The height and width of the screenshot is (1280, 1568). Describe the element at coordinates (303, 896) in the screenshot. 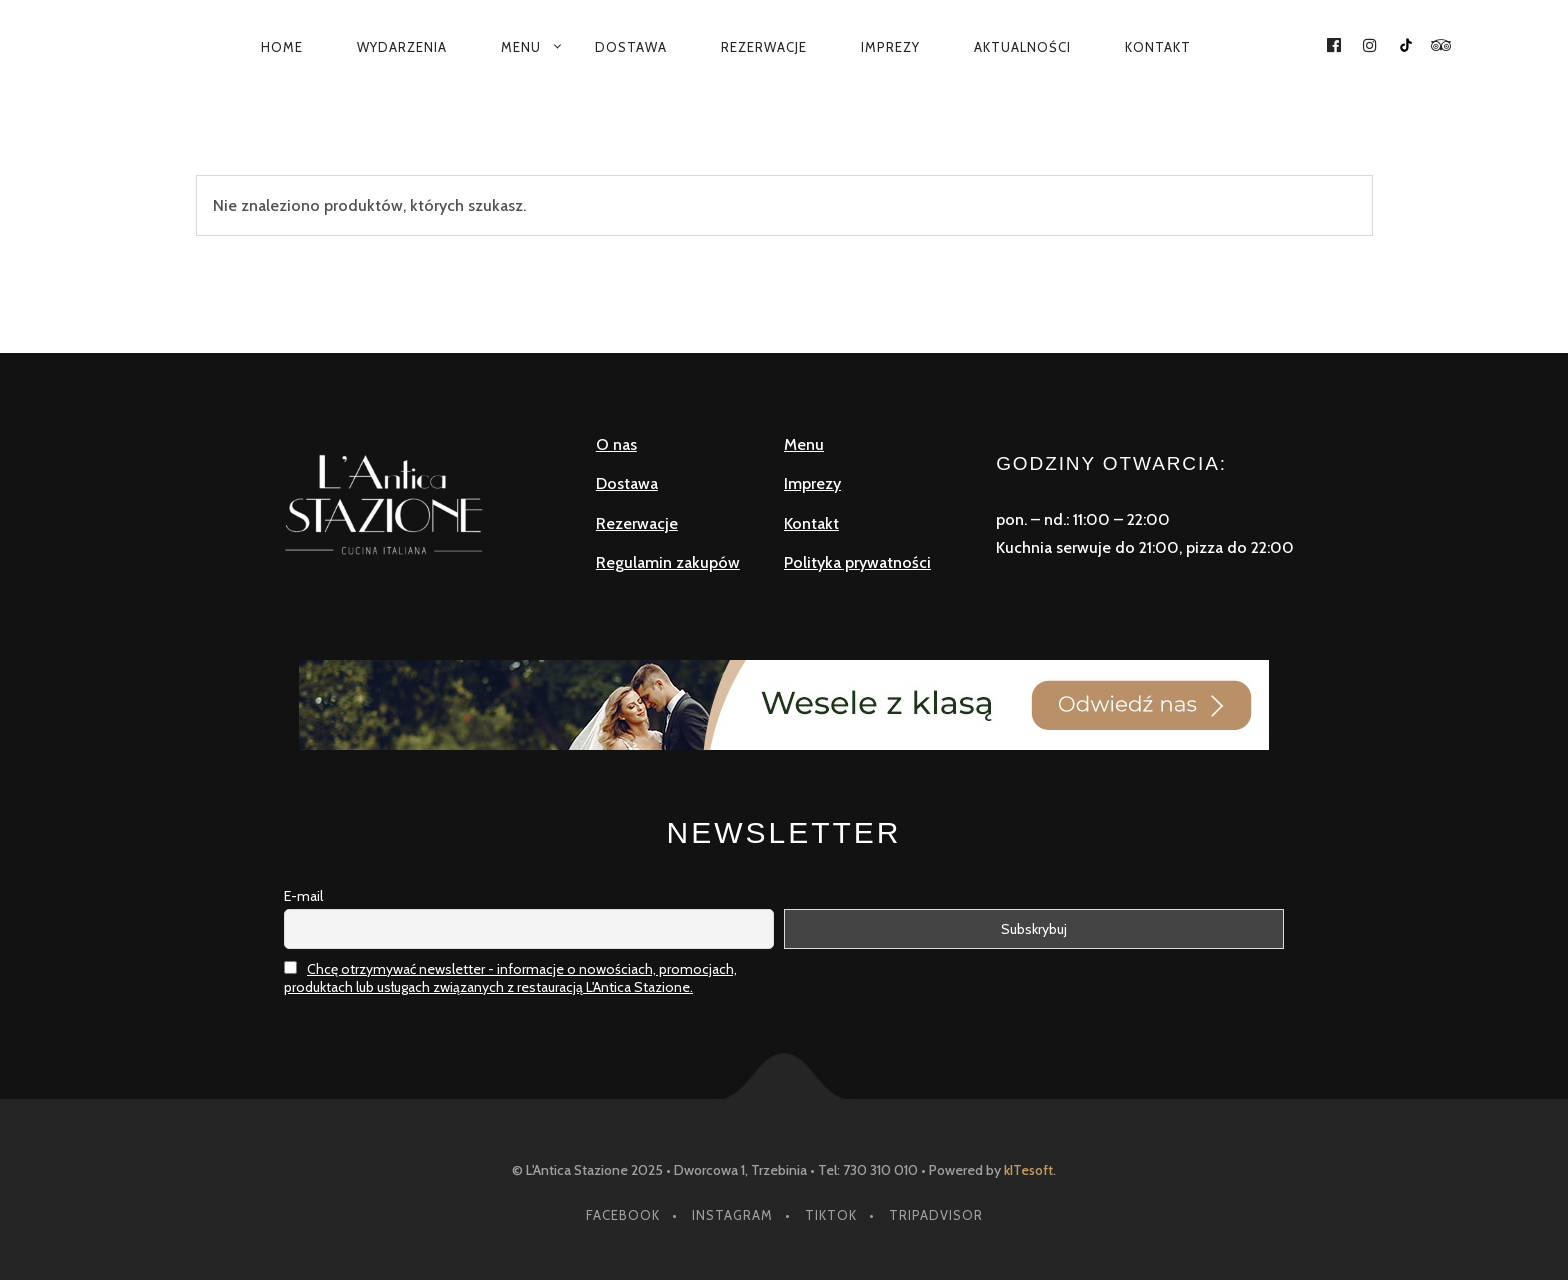

I see `E-mail` at that location.